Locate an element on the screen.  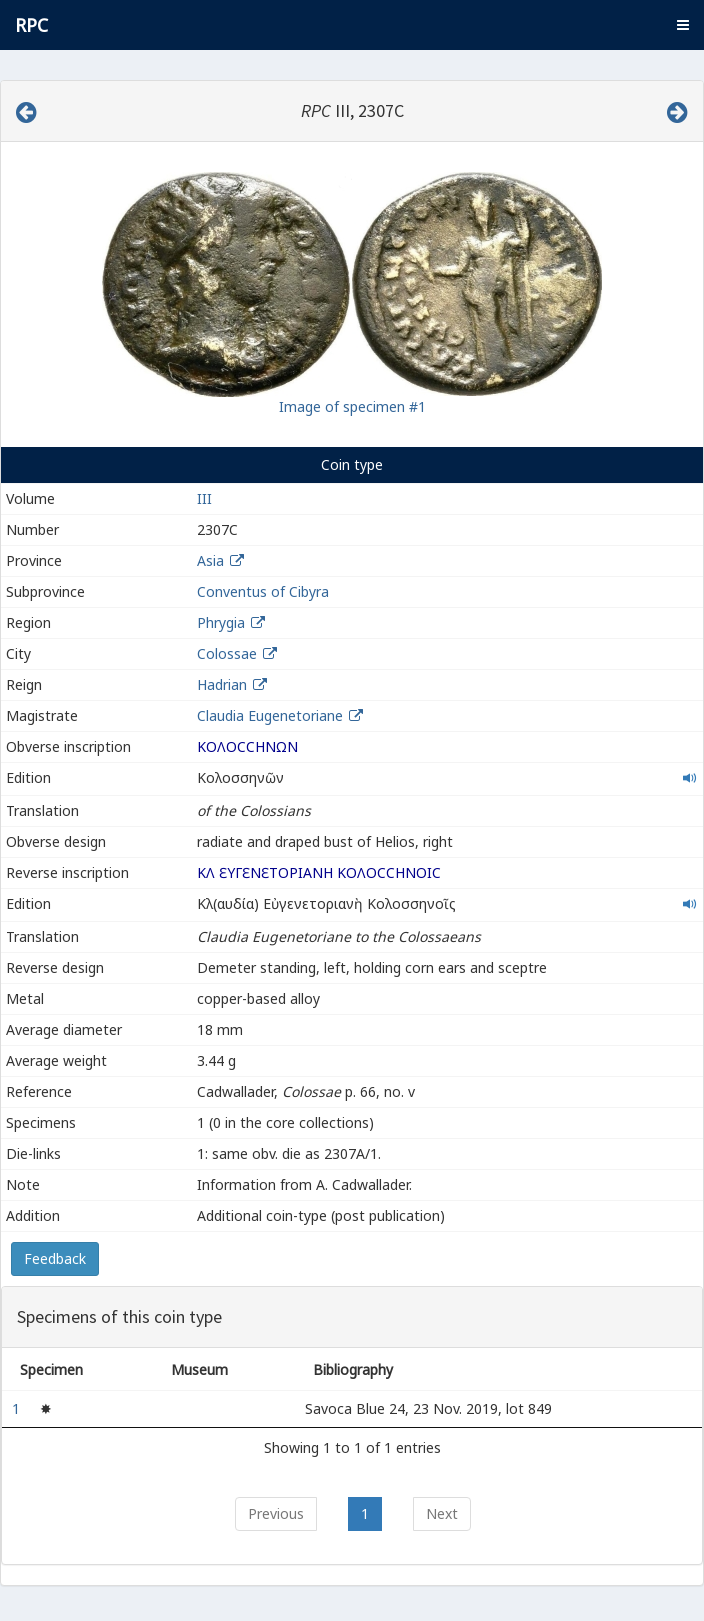
Colossae is located at coordinates (227, 653).